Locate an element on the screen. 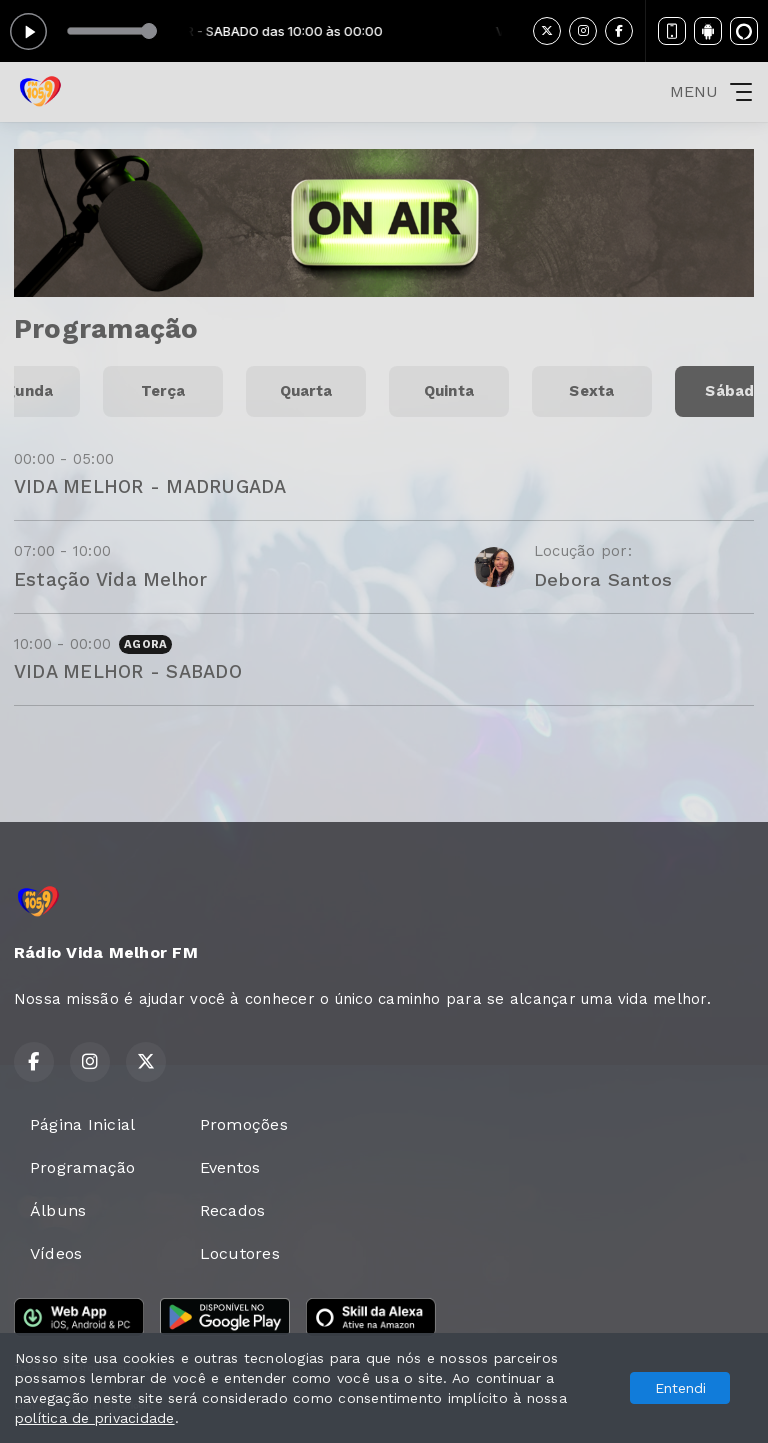 This screenshot has width=768, height=1443. Eventos is located at coordinates (230, 1167).